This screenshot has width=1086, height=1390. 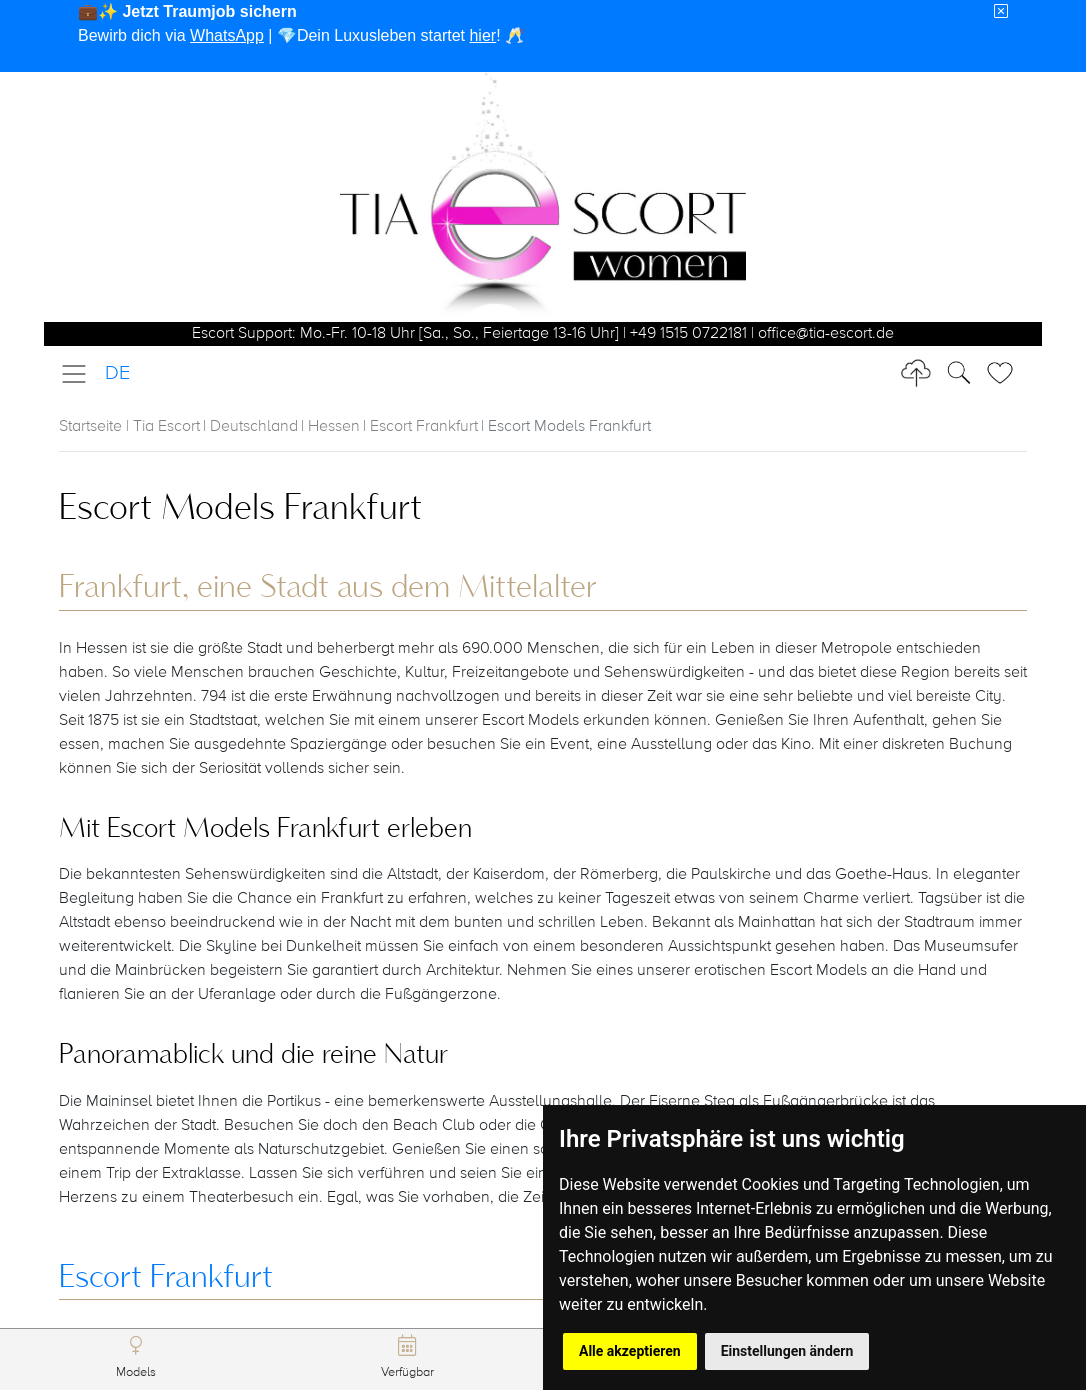 I want to click on Escort Frankfurt, so click(x=424, y=427).